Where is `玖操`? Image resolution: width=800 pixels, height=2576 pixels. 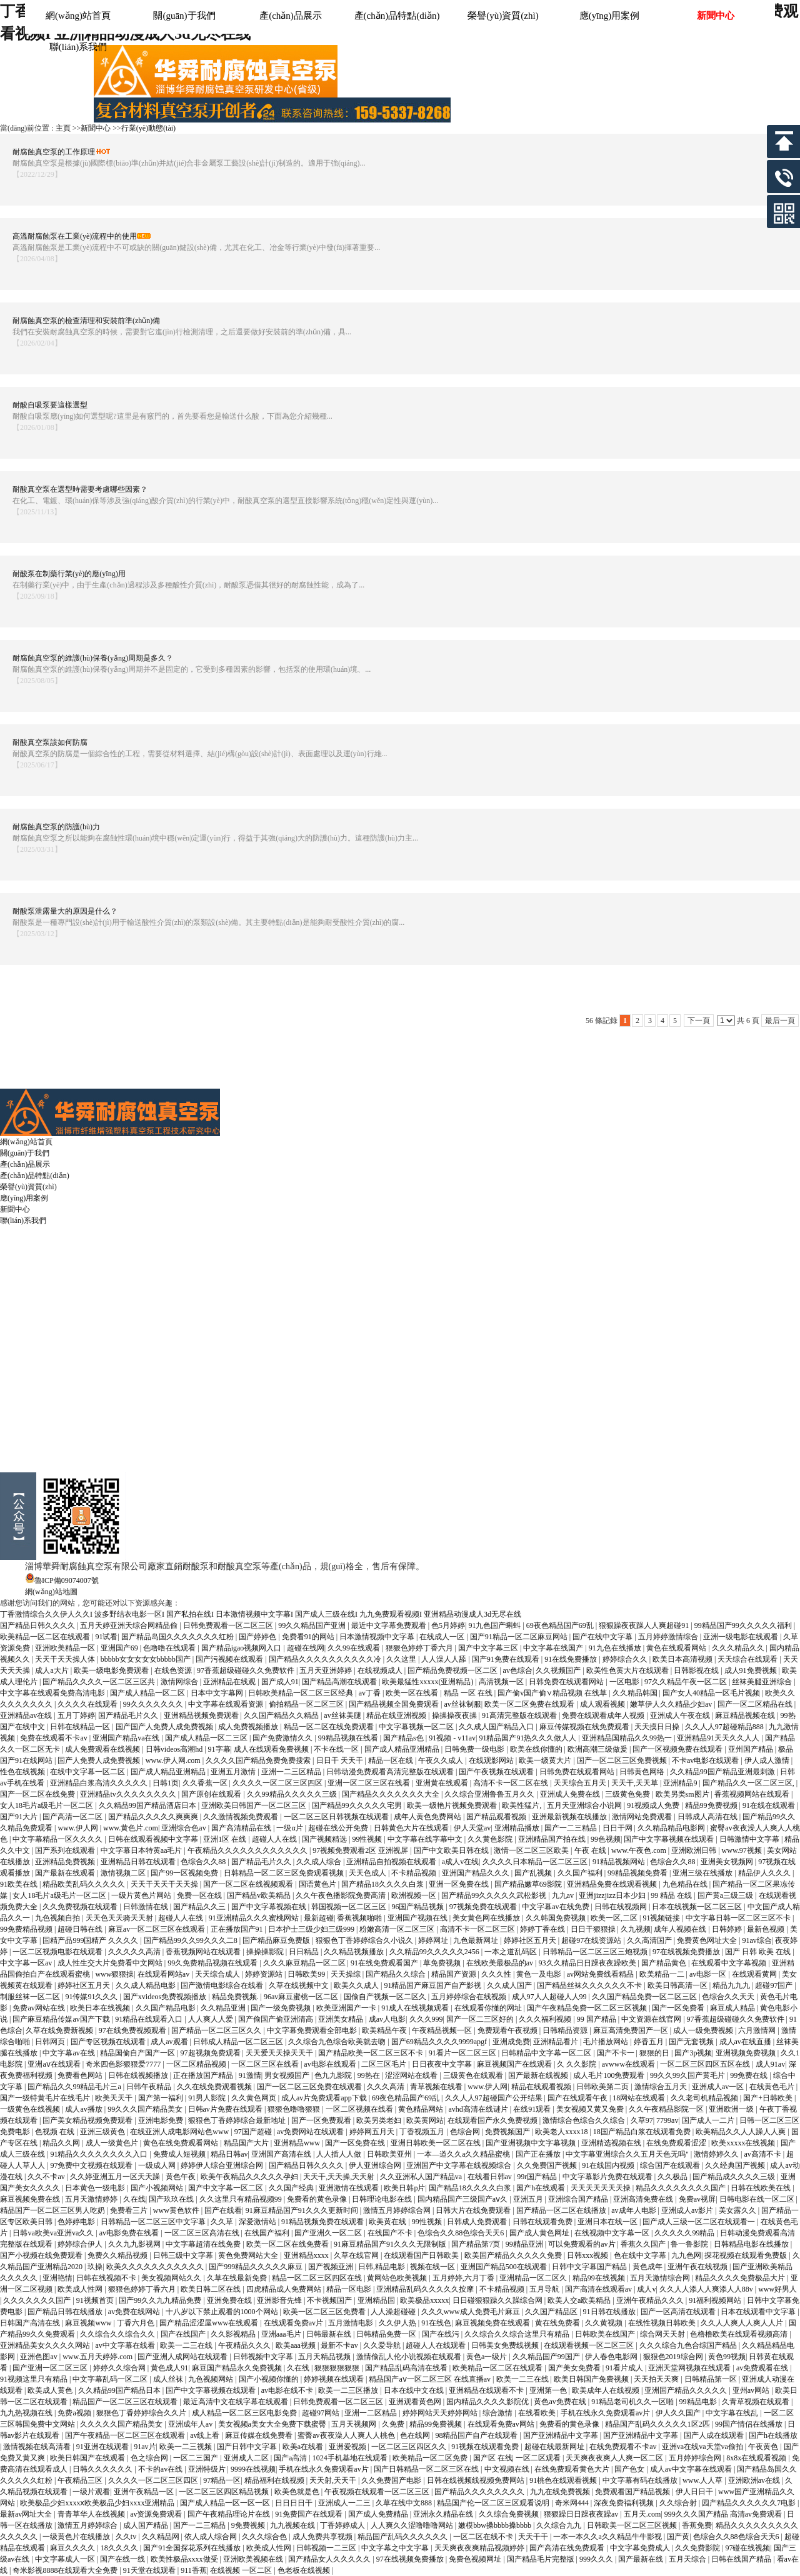 玖操 is located at coordinates (95, 2266).